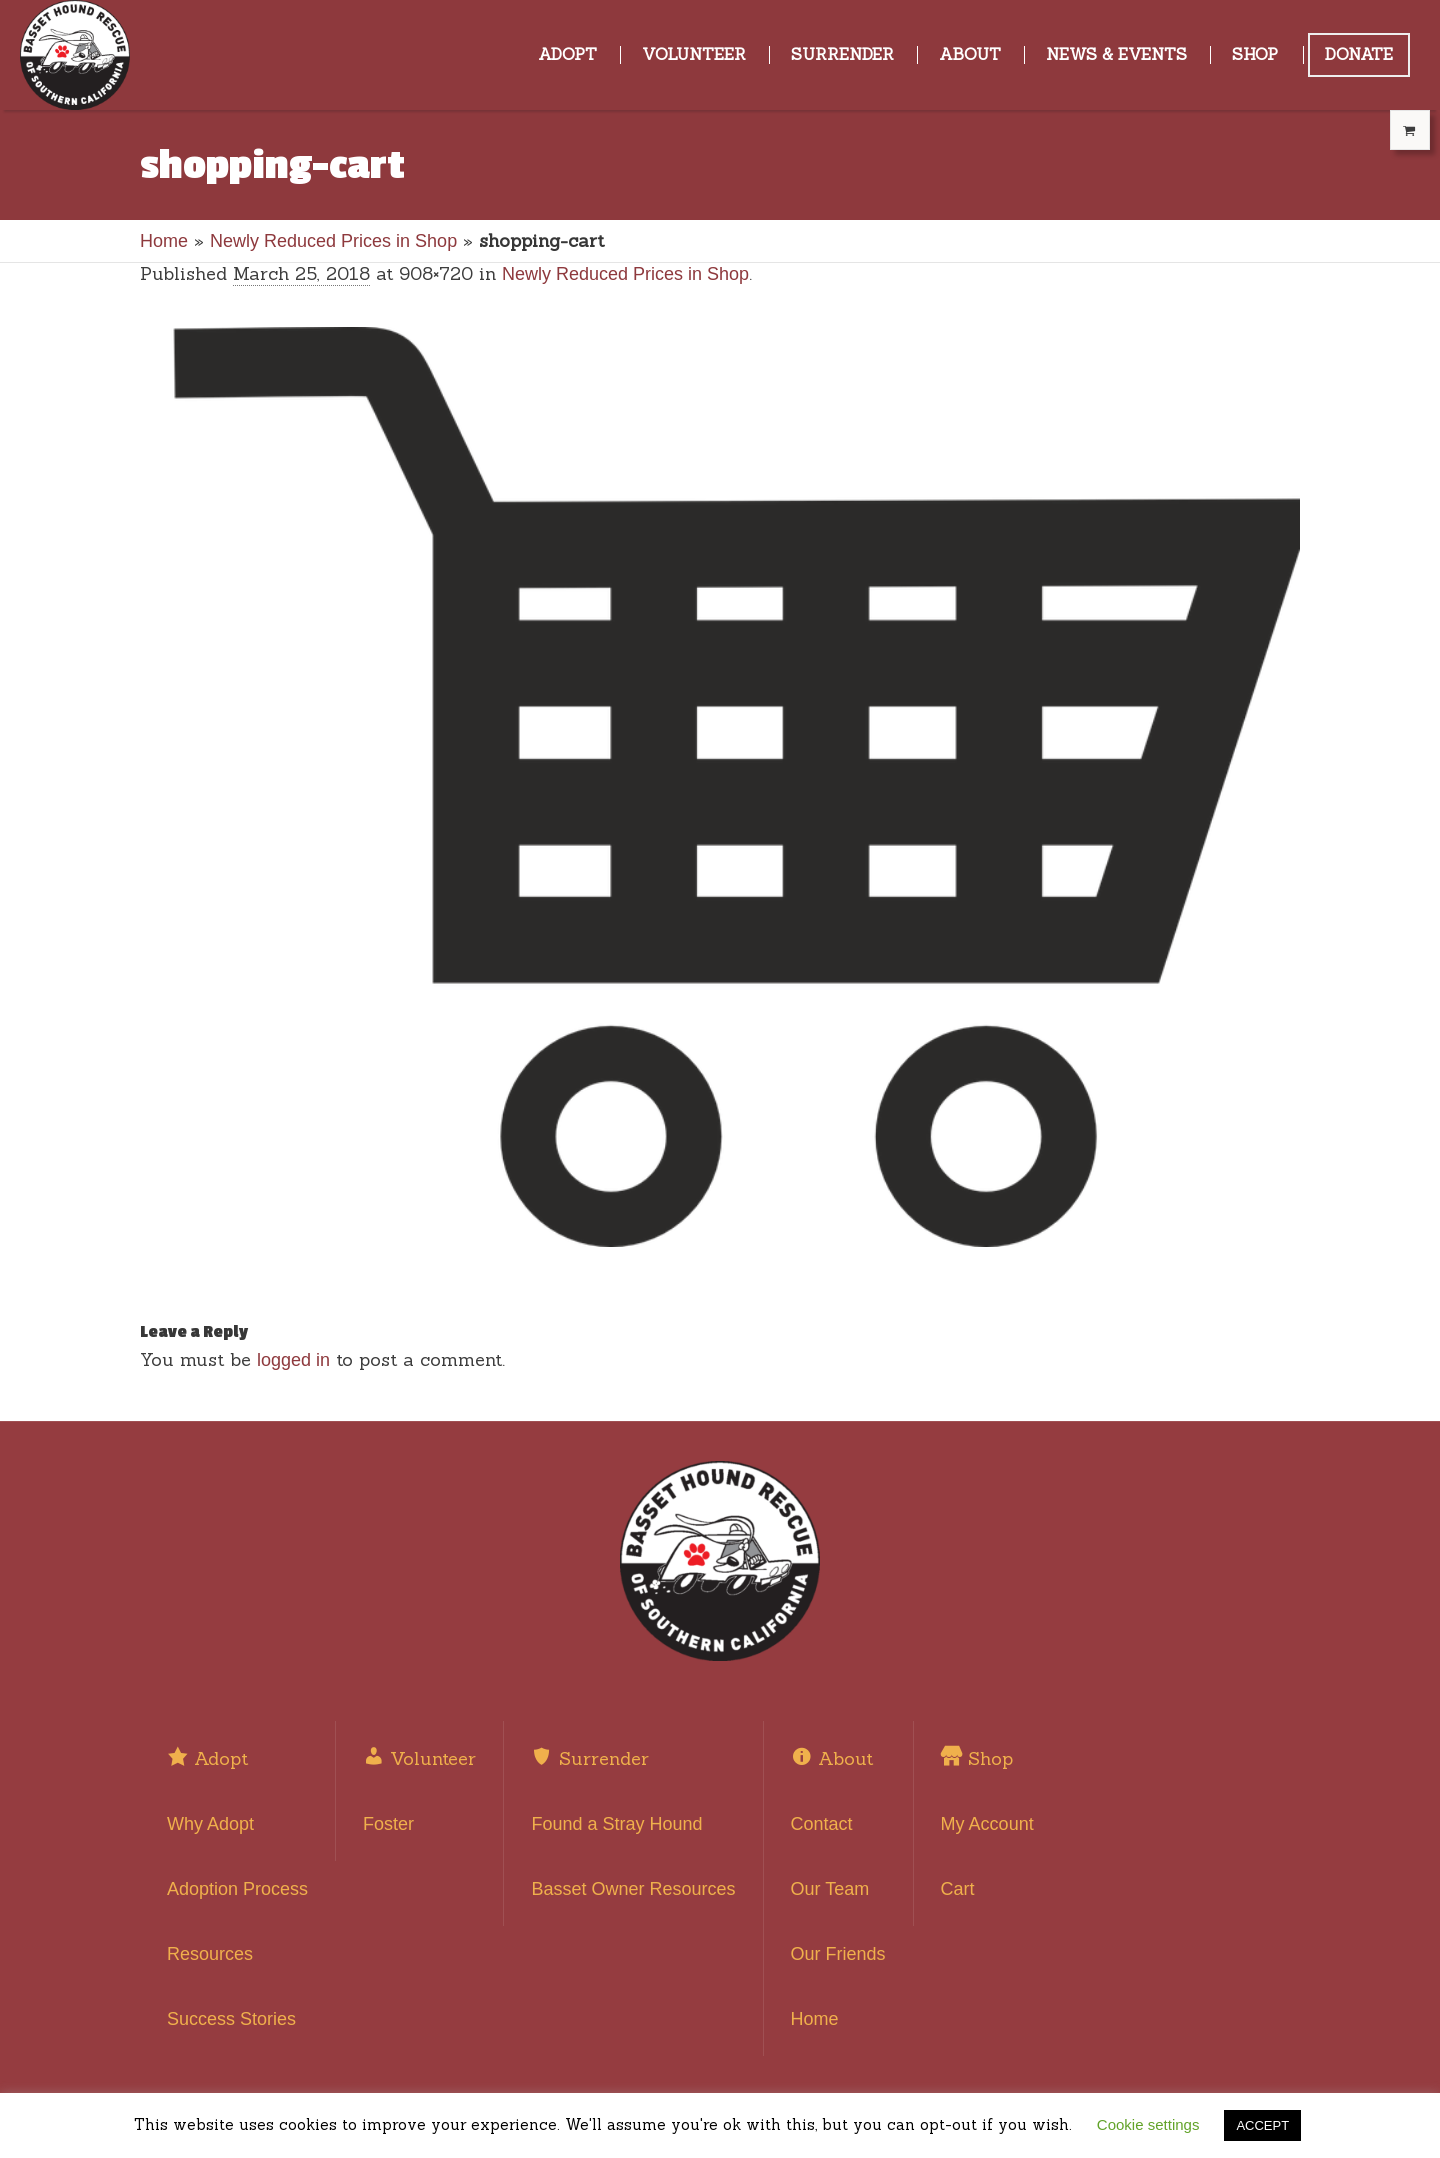  Describe the element at coordinates (1148, 2124) in the screenshot. I see `Cookie settings [button]` at that location.